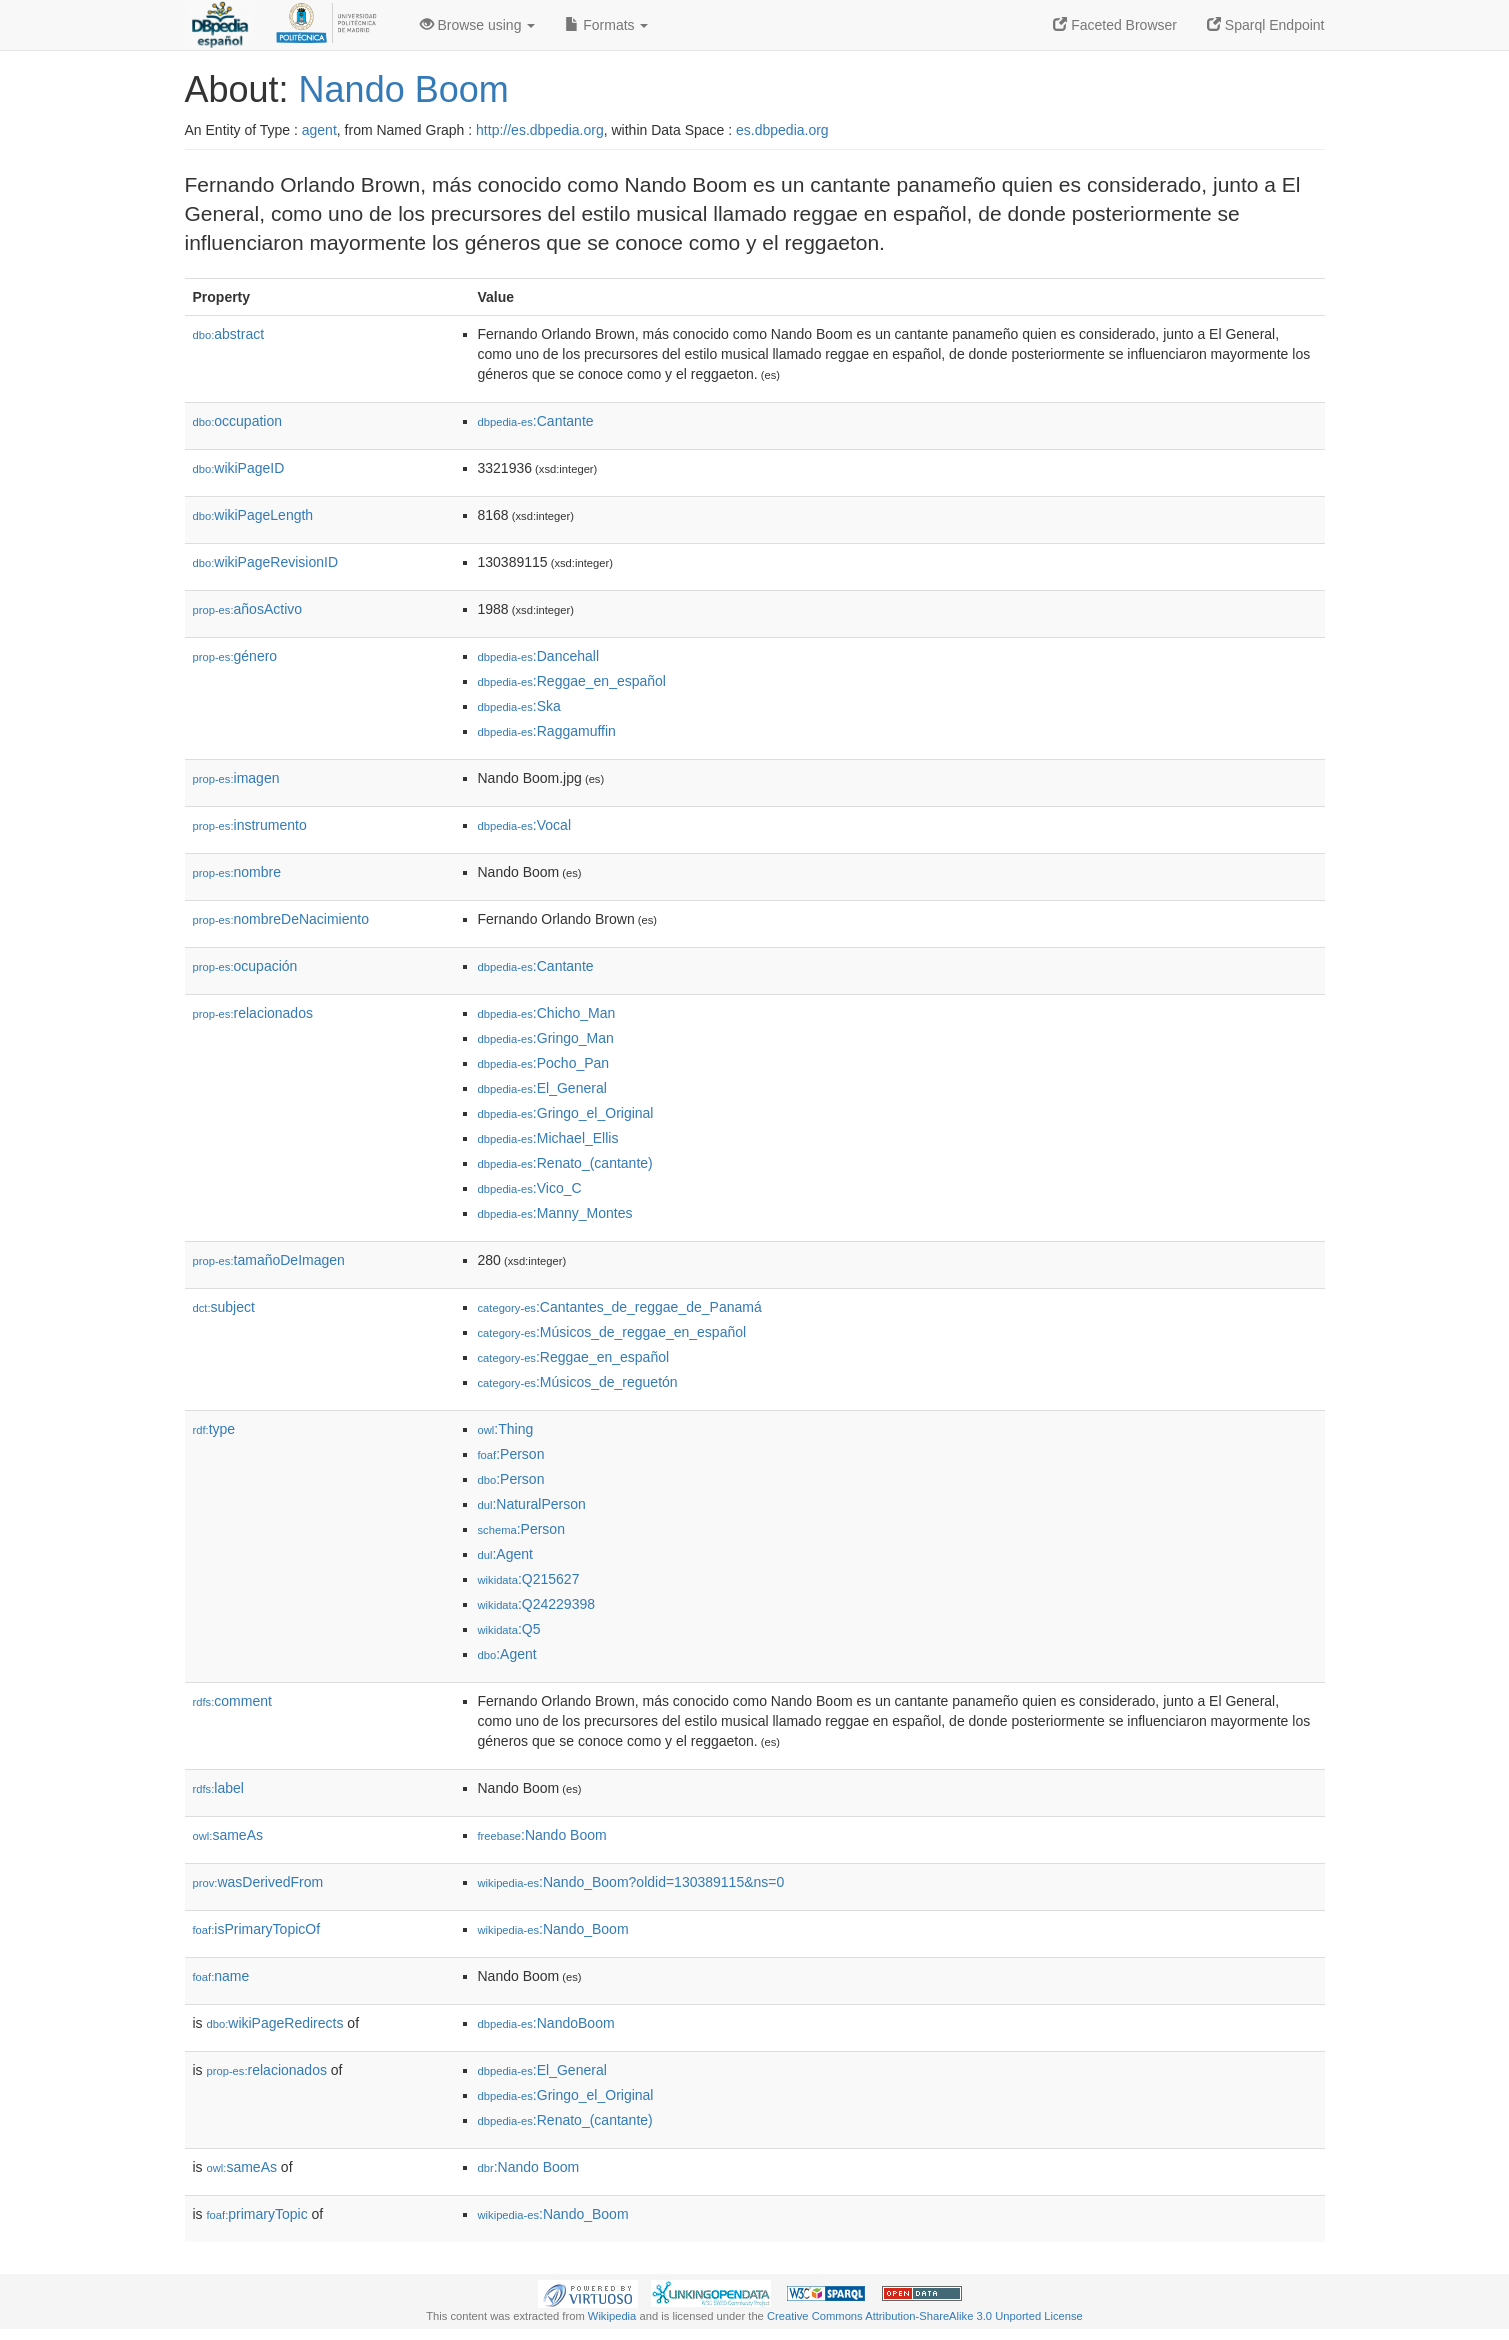 The width and height of the screenshot is (1509, 2340). What do you see at coordinates (509, 1629) in the screenshot?
I see `:Q5` at bounding box center [509, 1629].